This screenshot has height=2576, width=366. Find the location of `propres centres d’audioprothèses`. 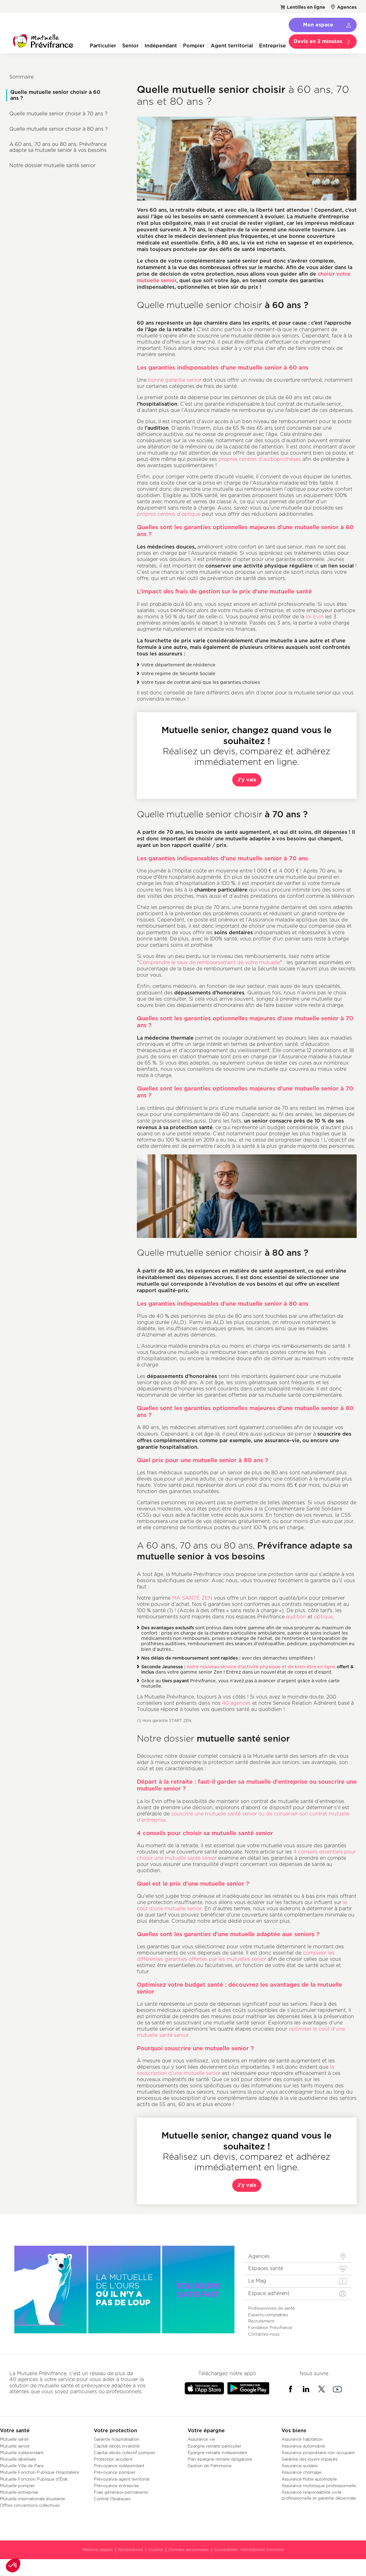

propres centres d’audioprothèses is located at coordinates (260, 459).